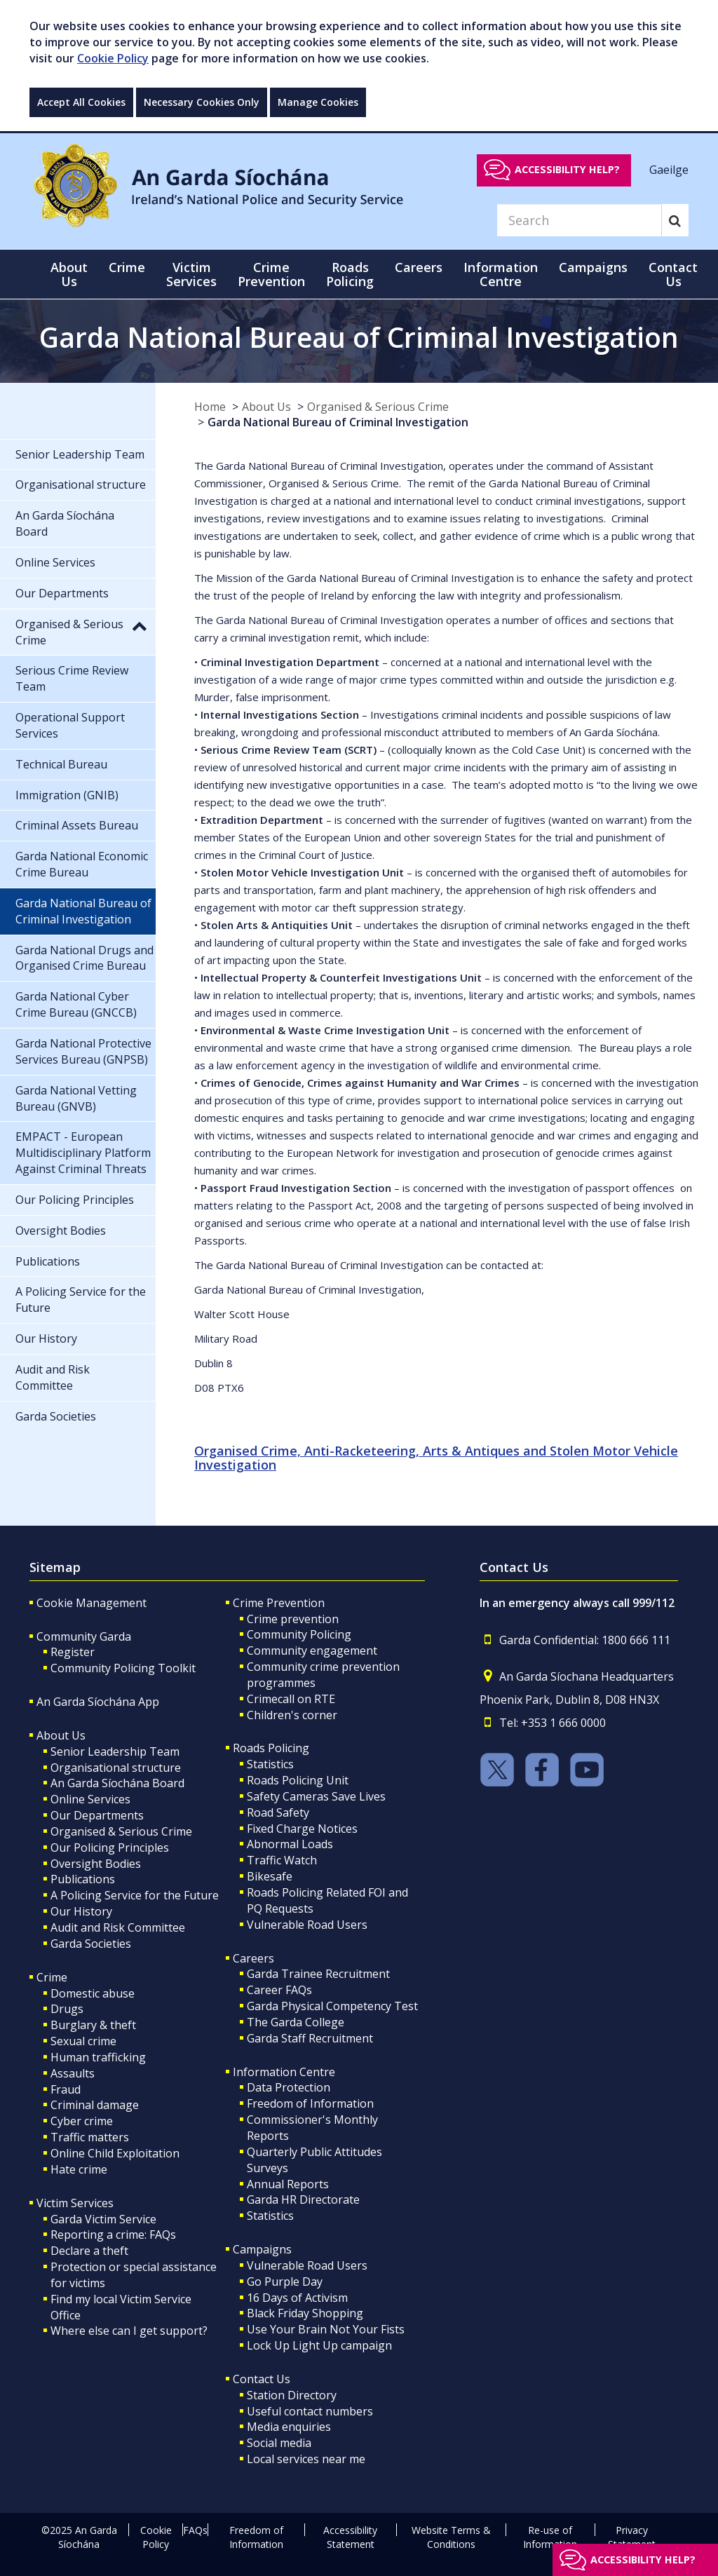  I want to click on Manage Cookies, so click(318, 102).